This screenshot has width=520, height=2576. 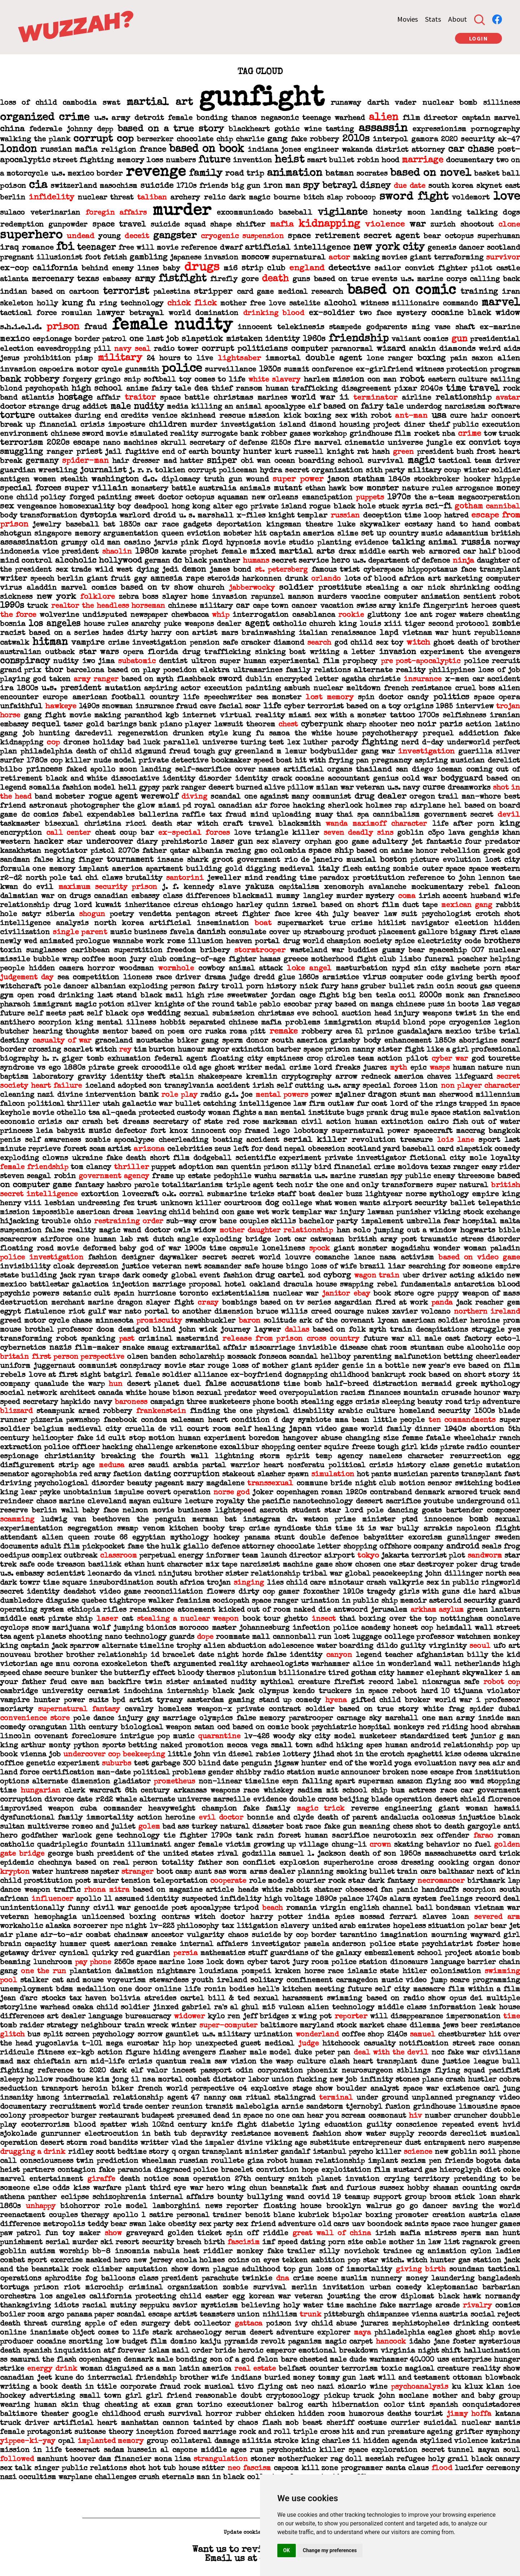 I want to click on satanic cult, so click(x=86, y=1294).